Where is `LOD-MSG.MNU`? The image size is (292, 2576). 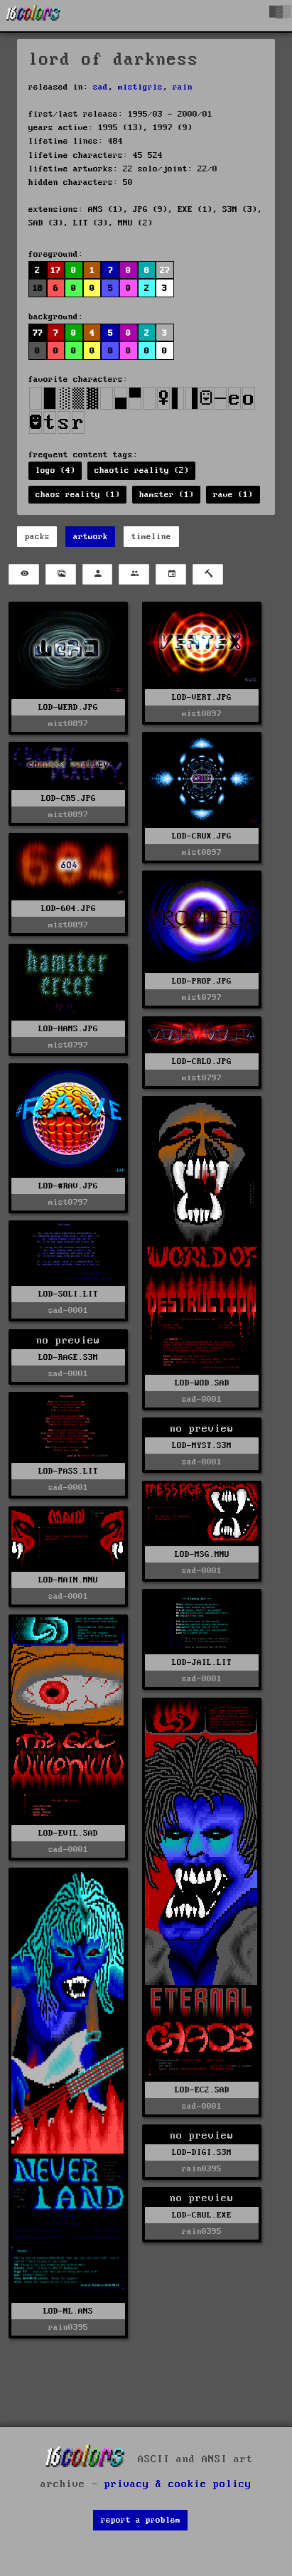
LOD-MSG.MNU is located at coordinates (202, 1554).